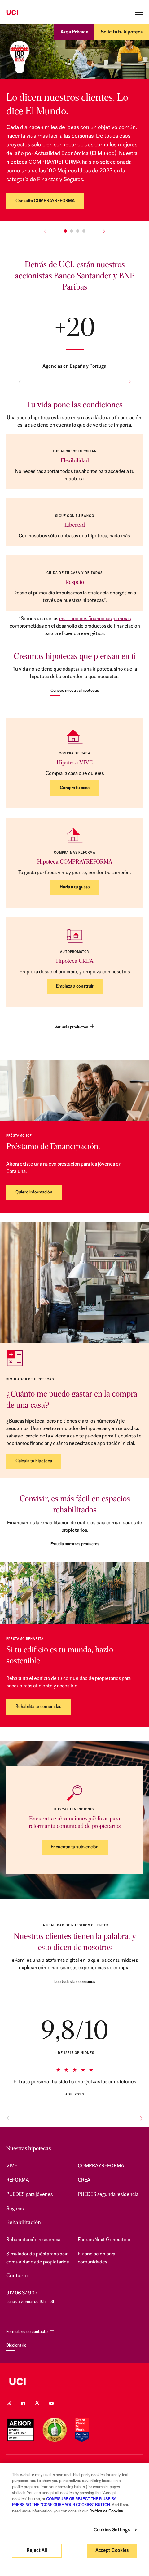 The image size is (149, 2576). What do you see at coordinates (75, 788) in the screenshot?
I see `Compra tu casa` at bounding box center [75, 788].